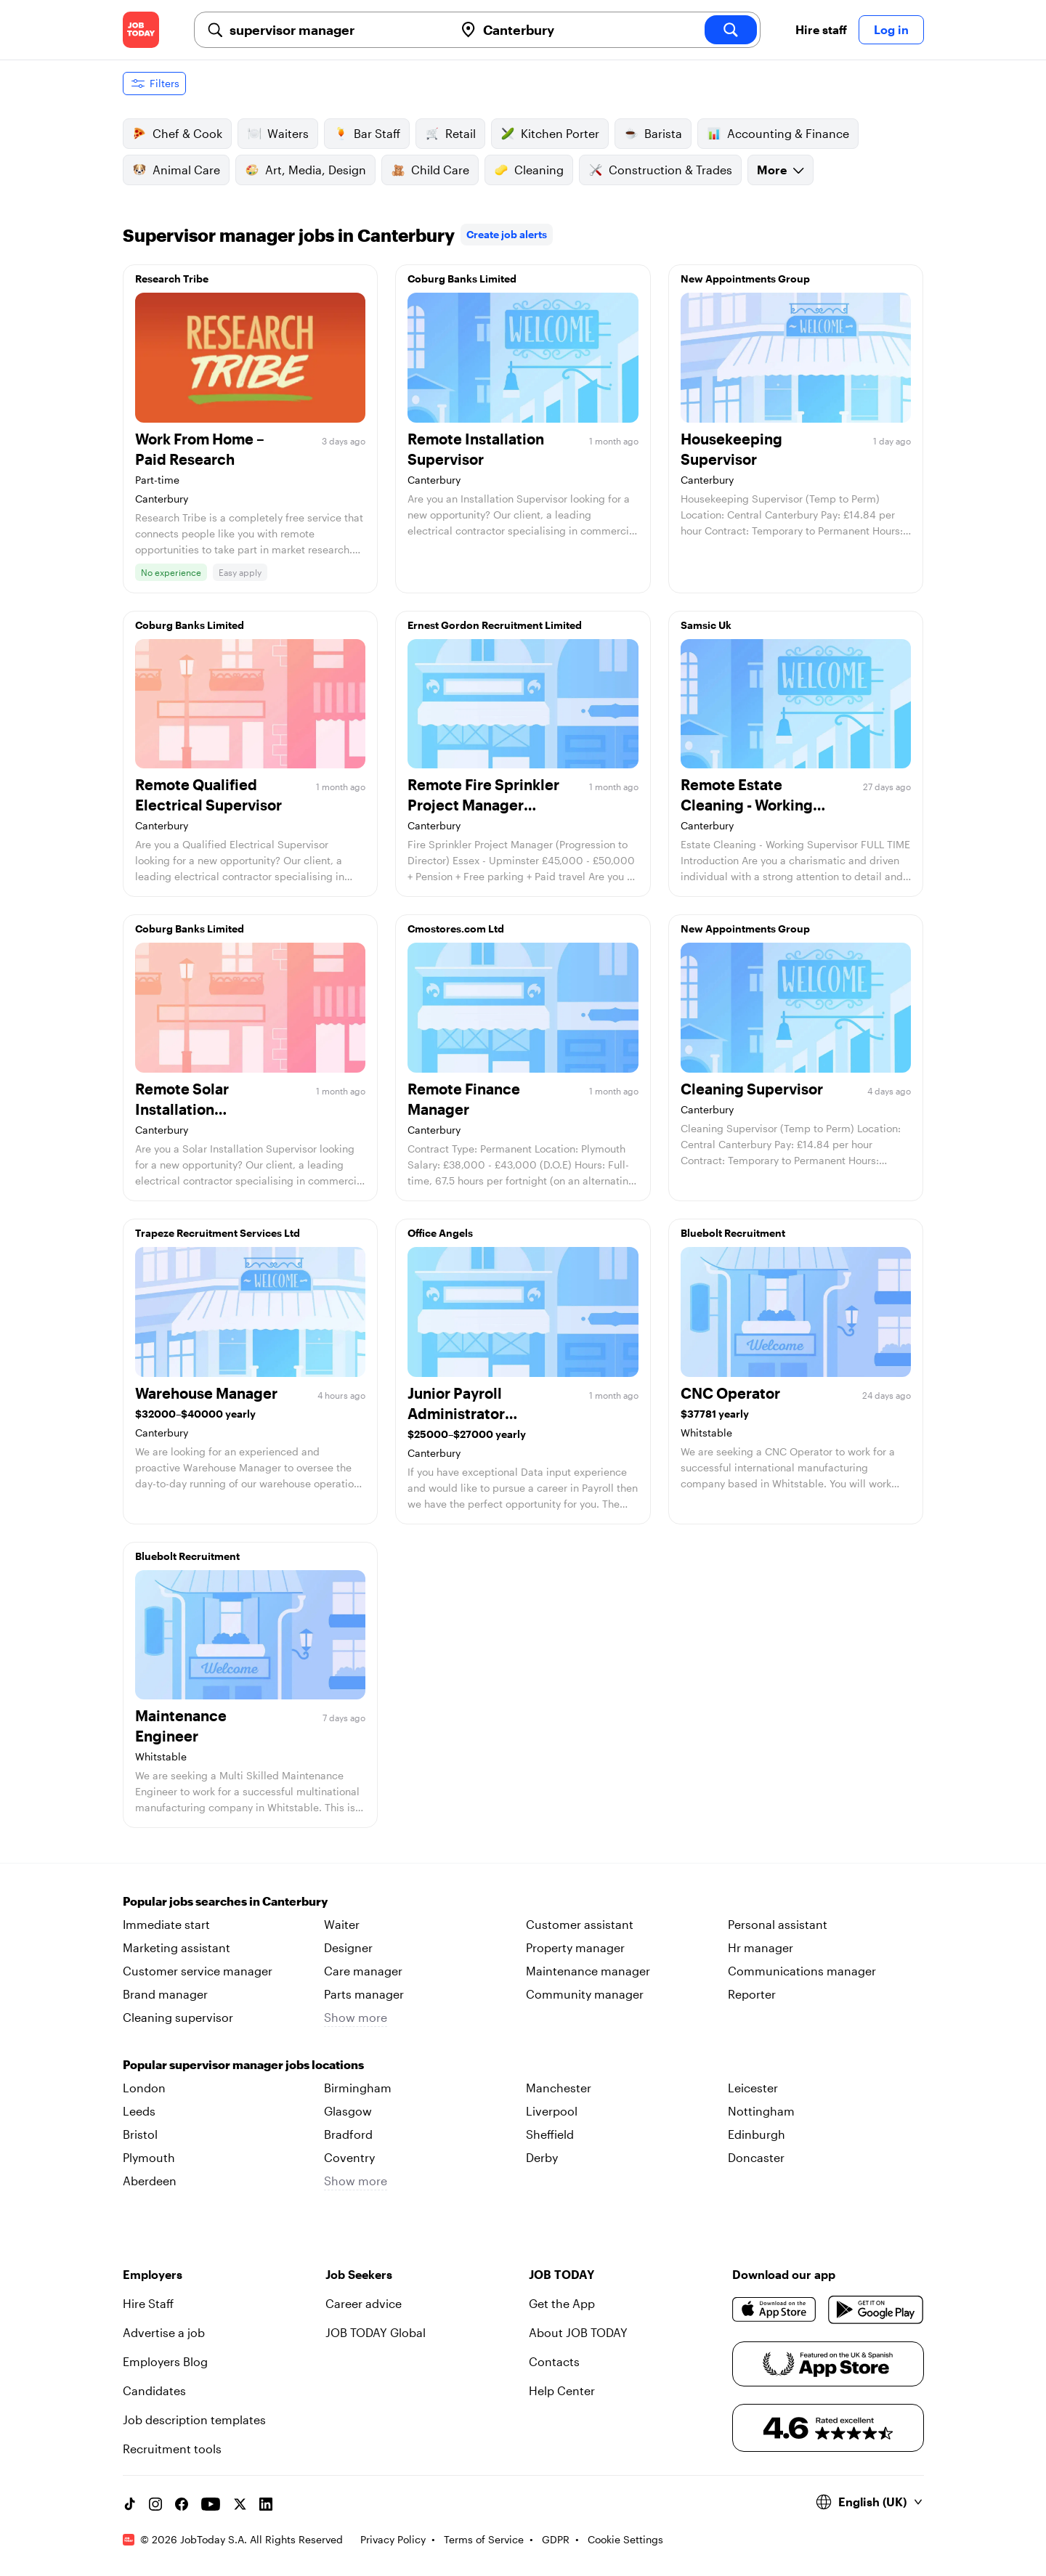 The width and height of the screenshot is (1046, 2576). What do you see at coordinates (554, 2361) in the screenshot?
I see `Contacts` at bounding box center [554, 2361].